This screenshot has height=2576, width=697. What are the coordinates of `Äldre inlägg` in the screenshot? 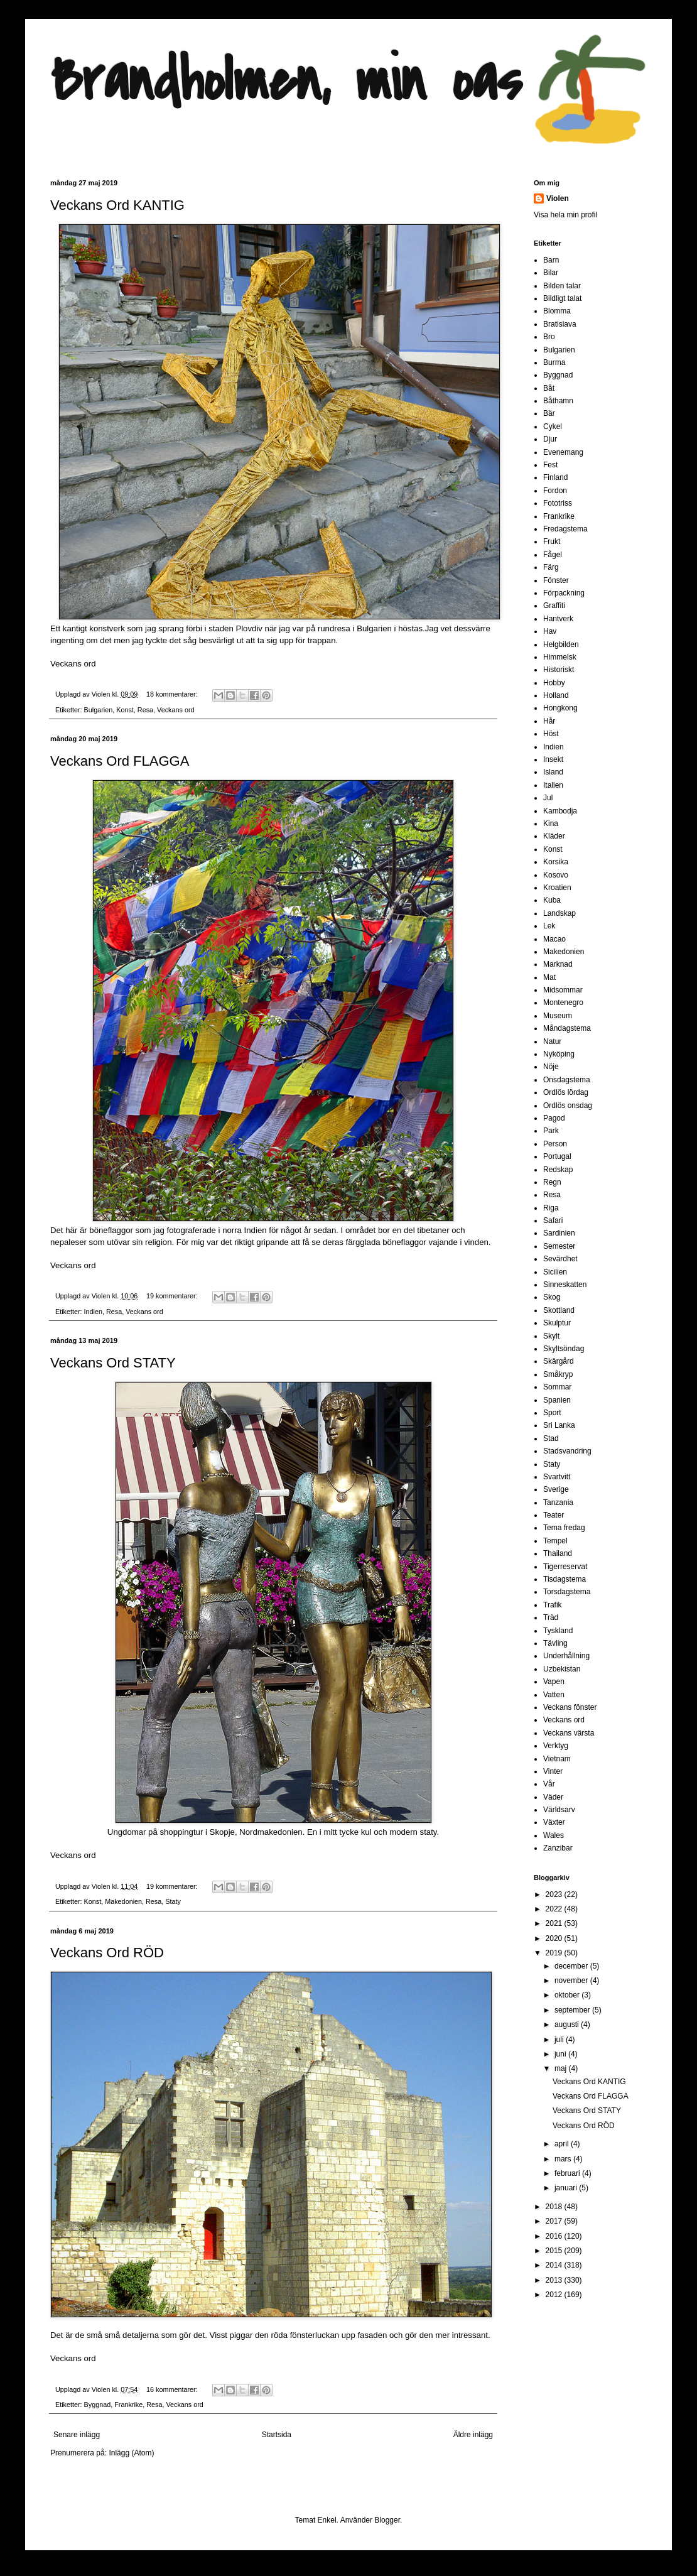 It's located at (473, 2434).